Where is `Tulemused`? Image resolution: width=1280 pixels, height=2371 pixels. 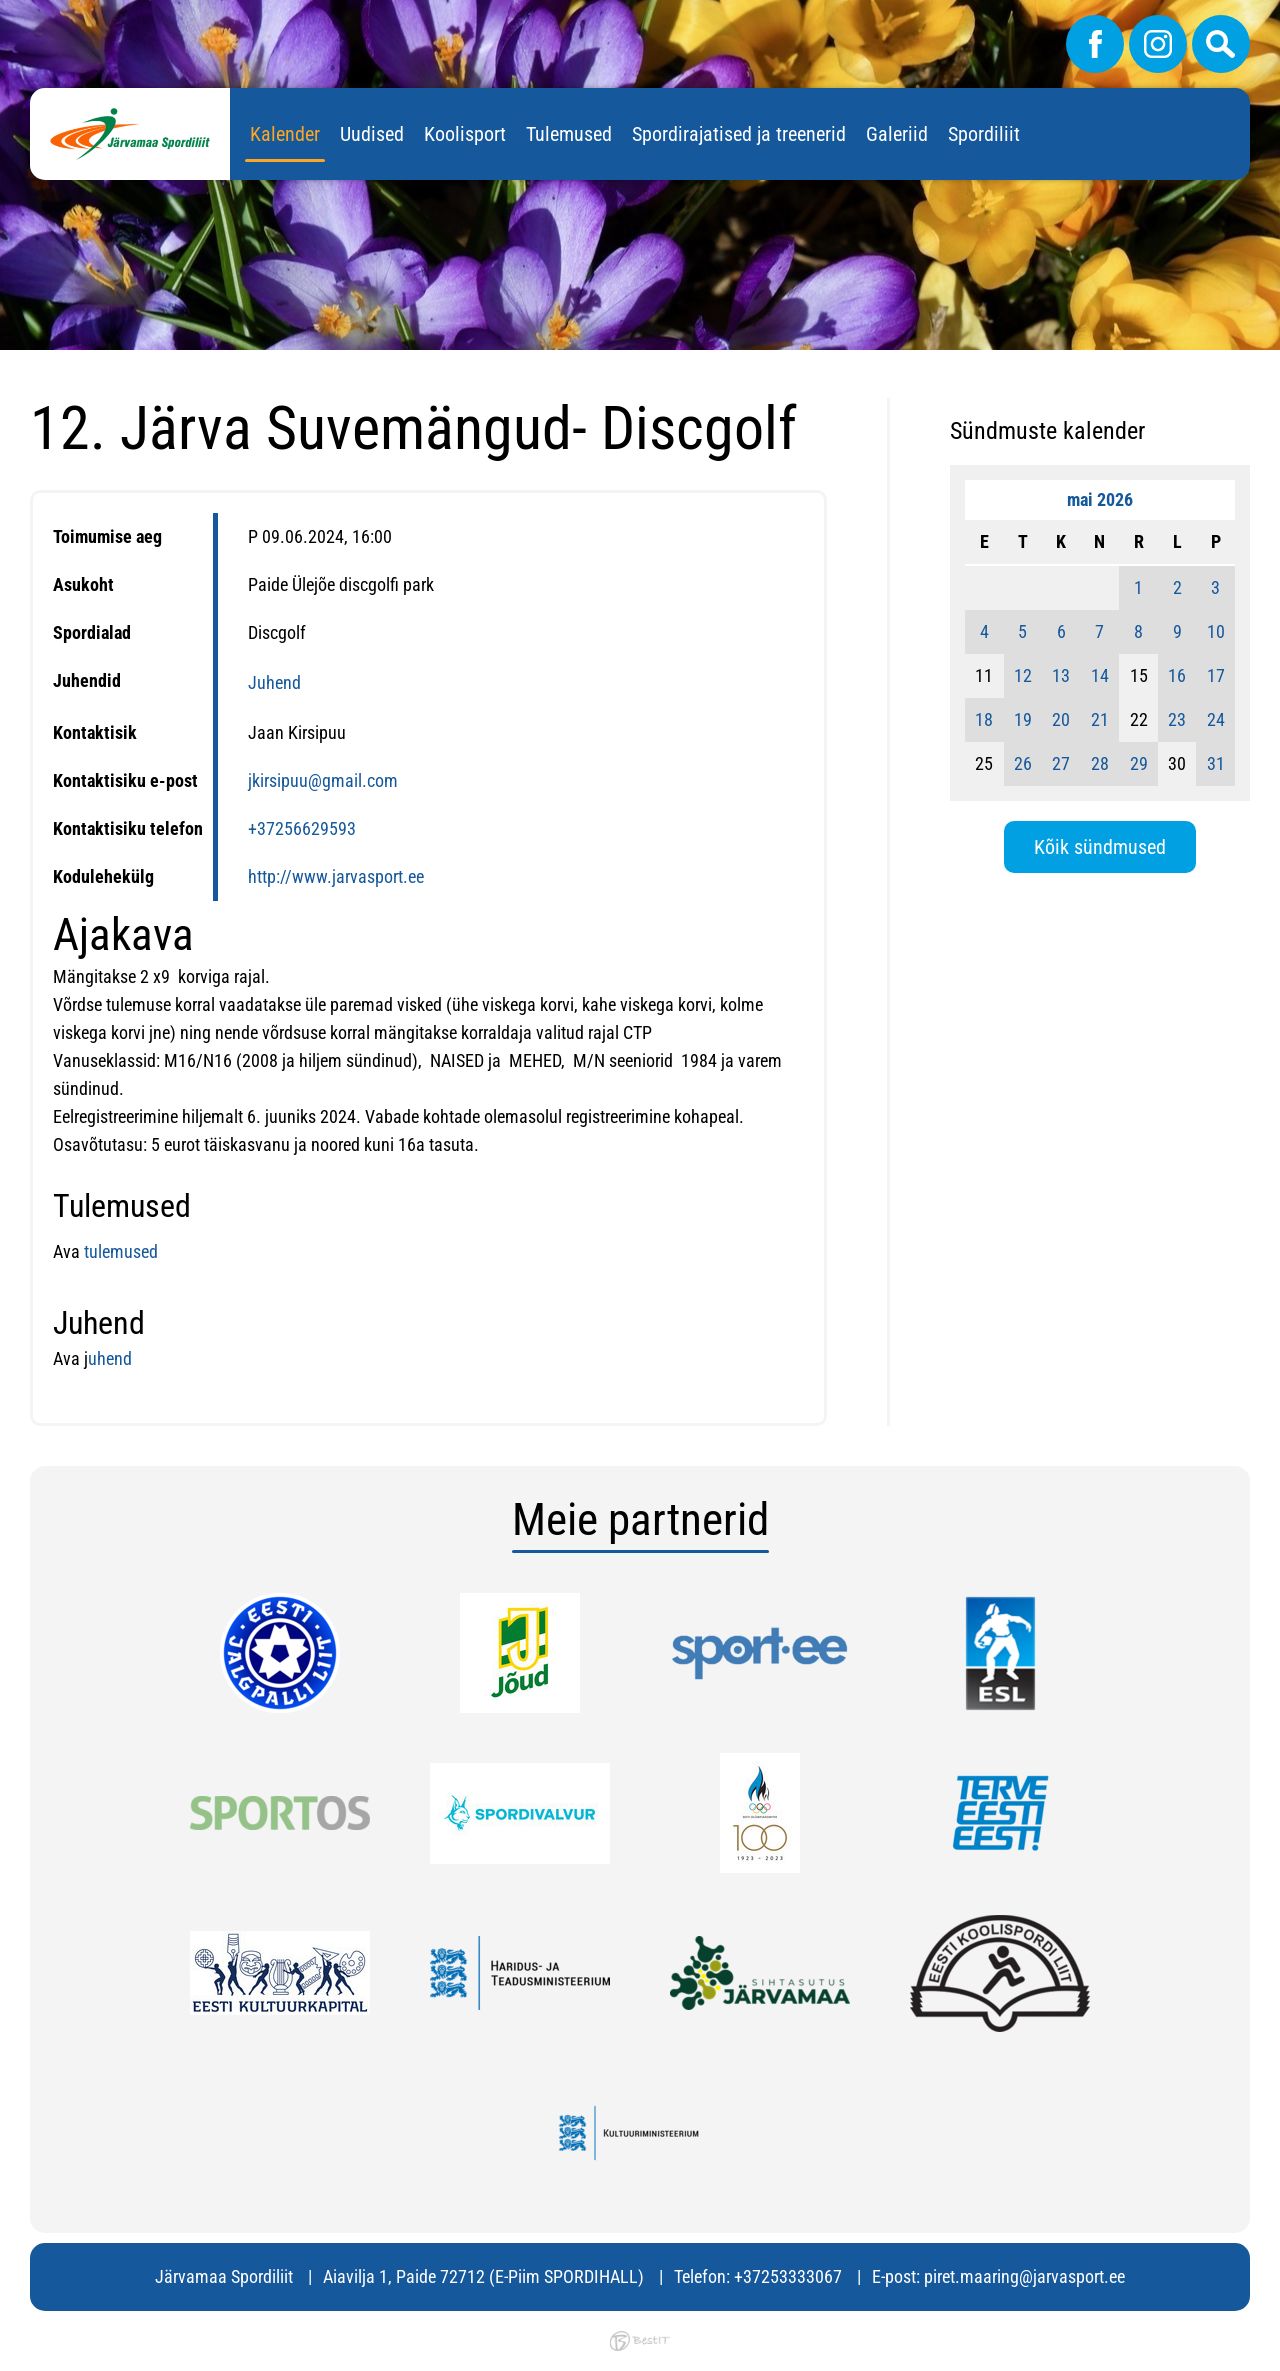
Tulemused is located at coordinates (569, 134).